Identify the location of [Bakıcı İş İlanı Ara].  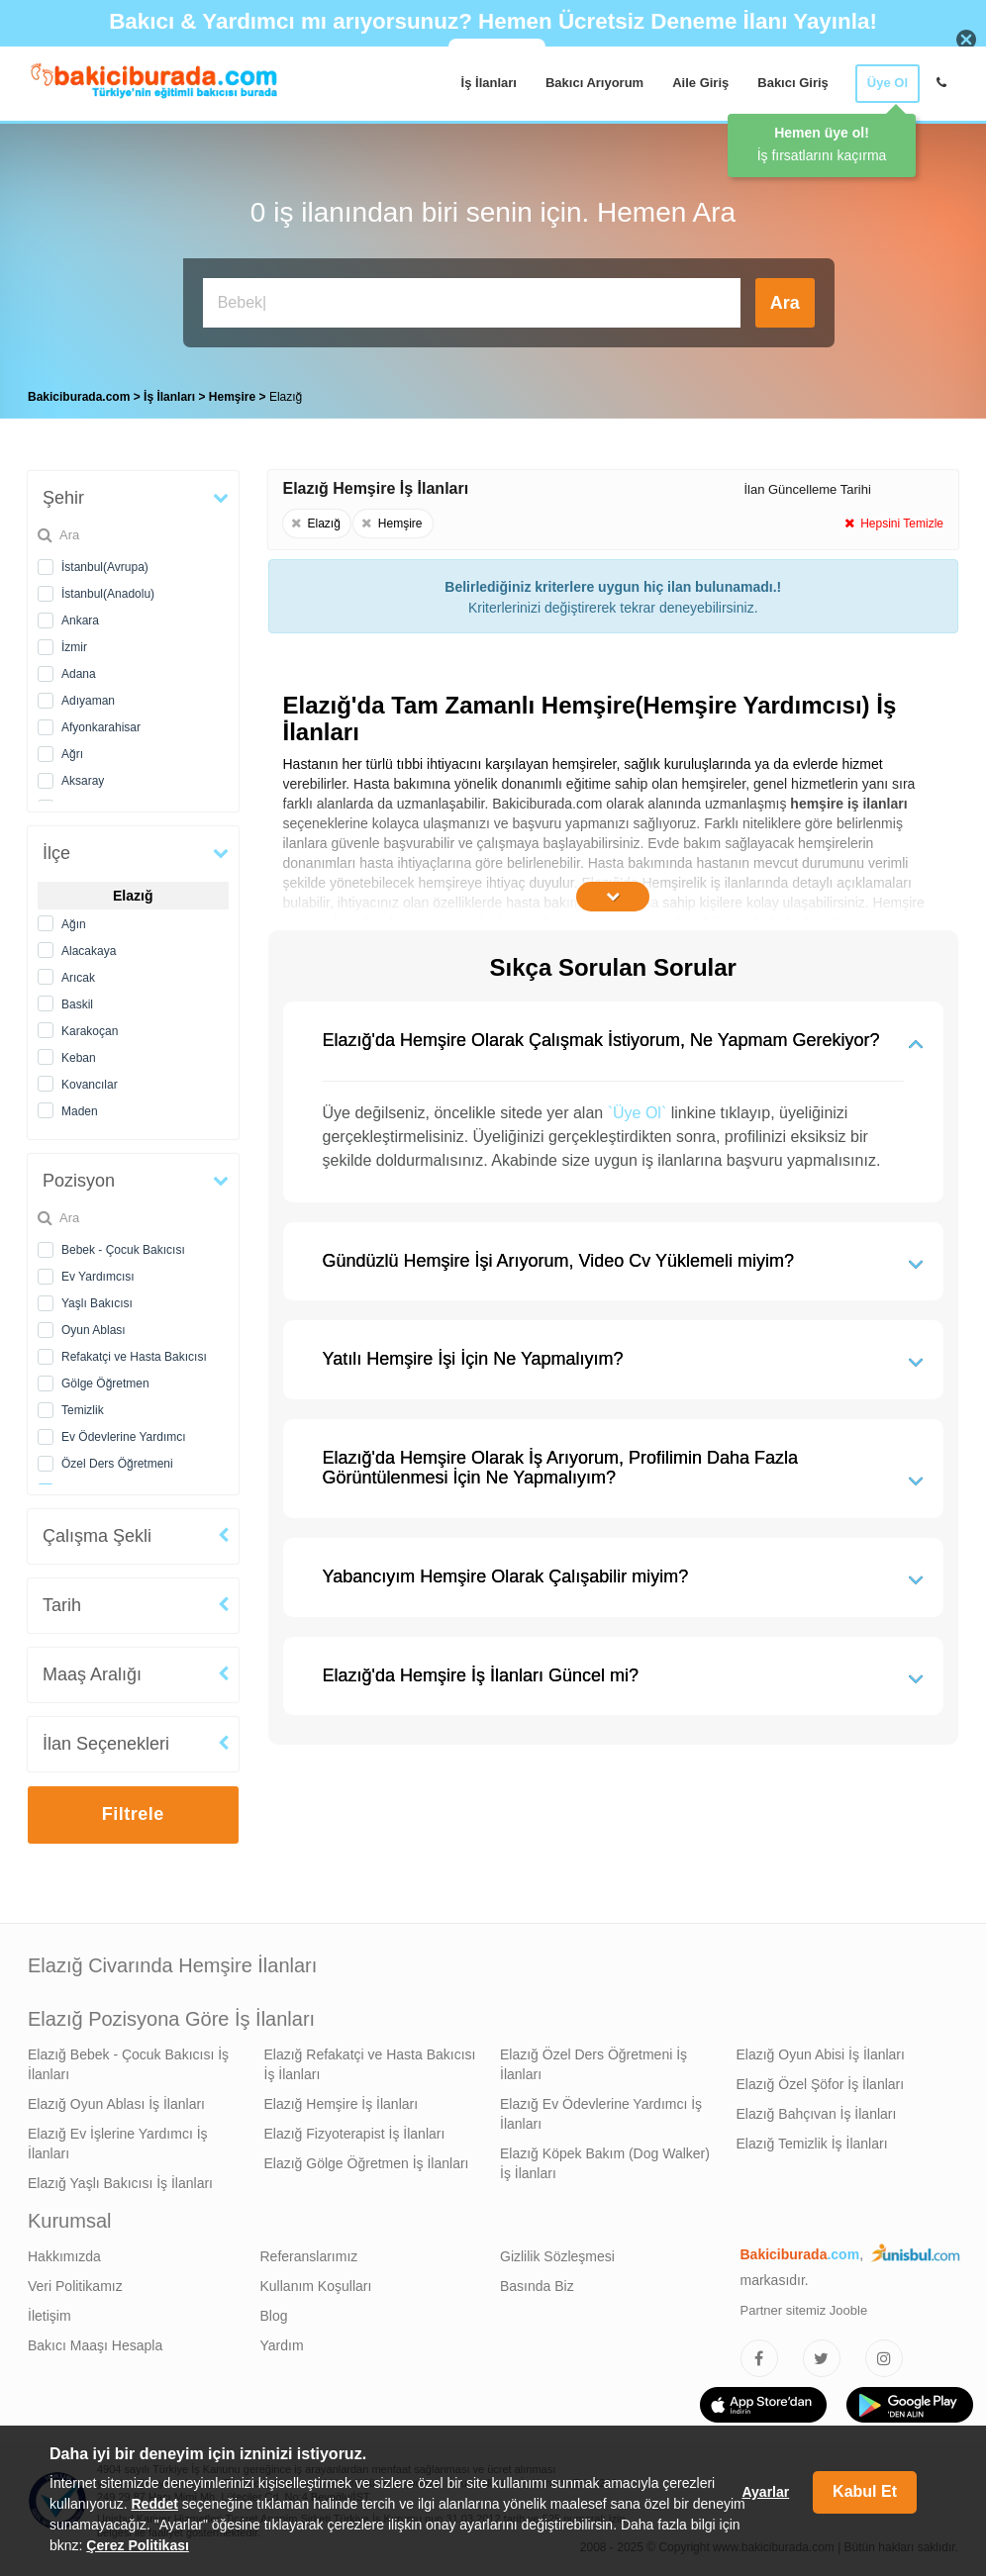
(472, 303).